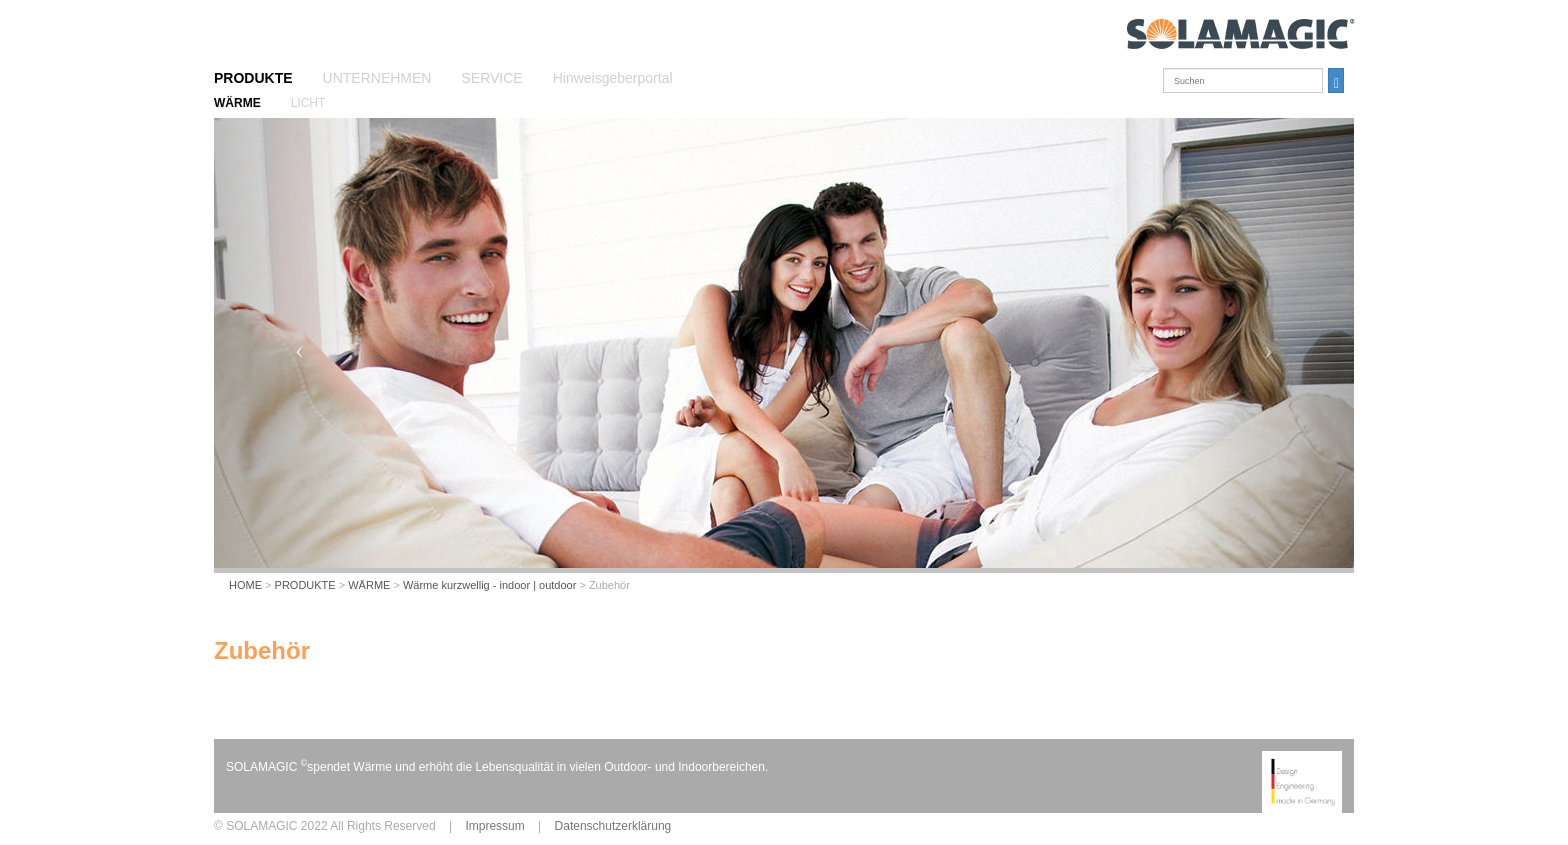 This screenshot has width=1568, height=845. I want to click on Impressum, so click(494, 826).